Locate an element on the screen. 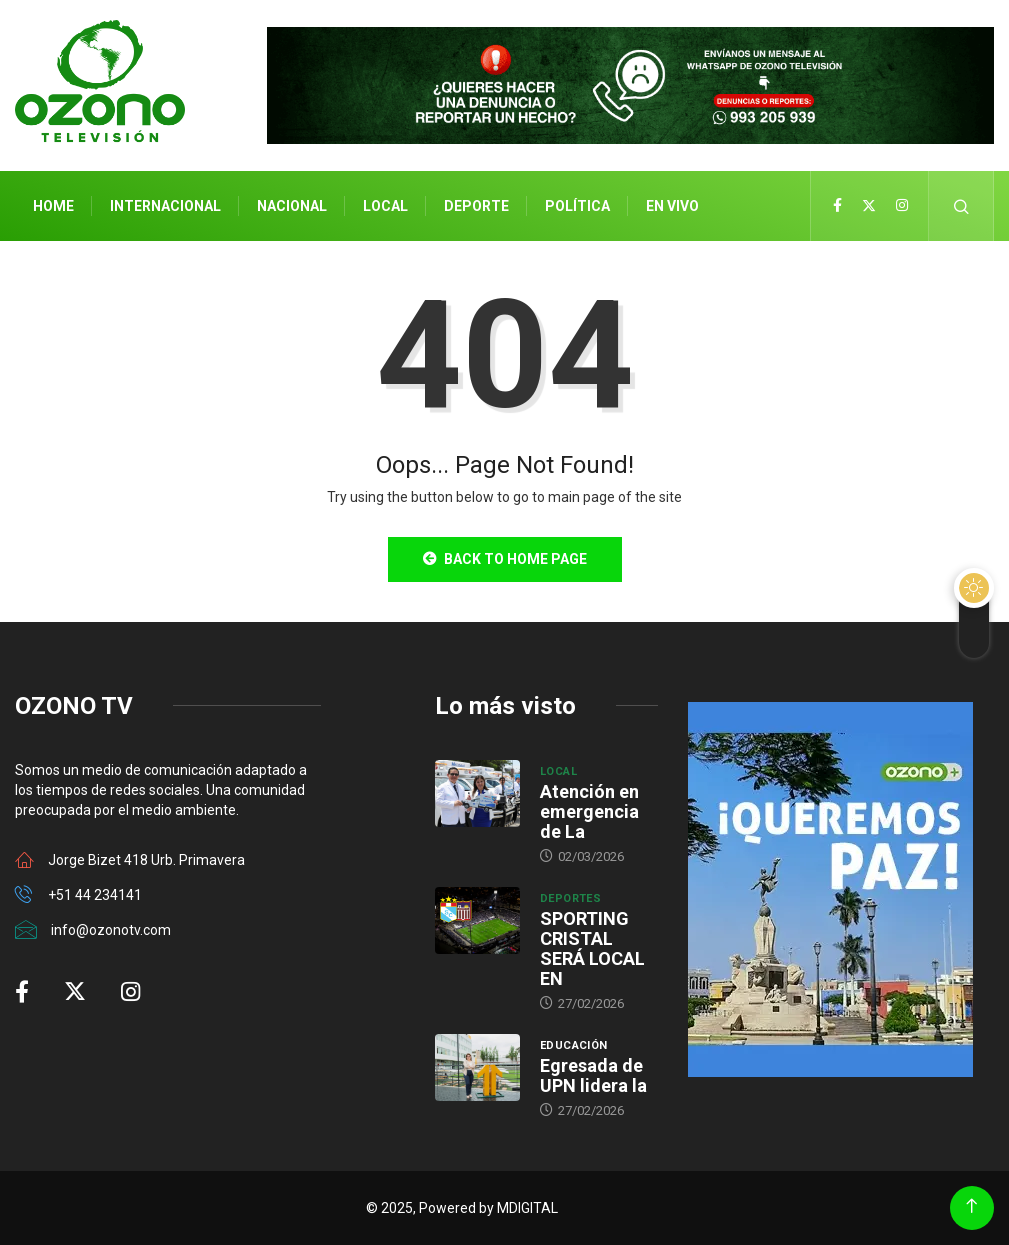 This screenshot has width=1009, height=1245. Internacional is located at coordinates (165, 206).